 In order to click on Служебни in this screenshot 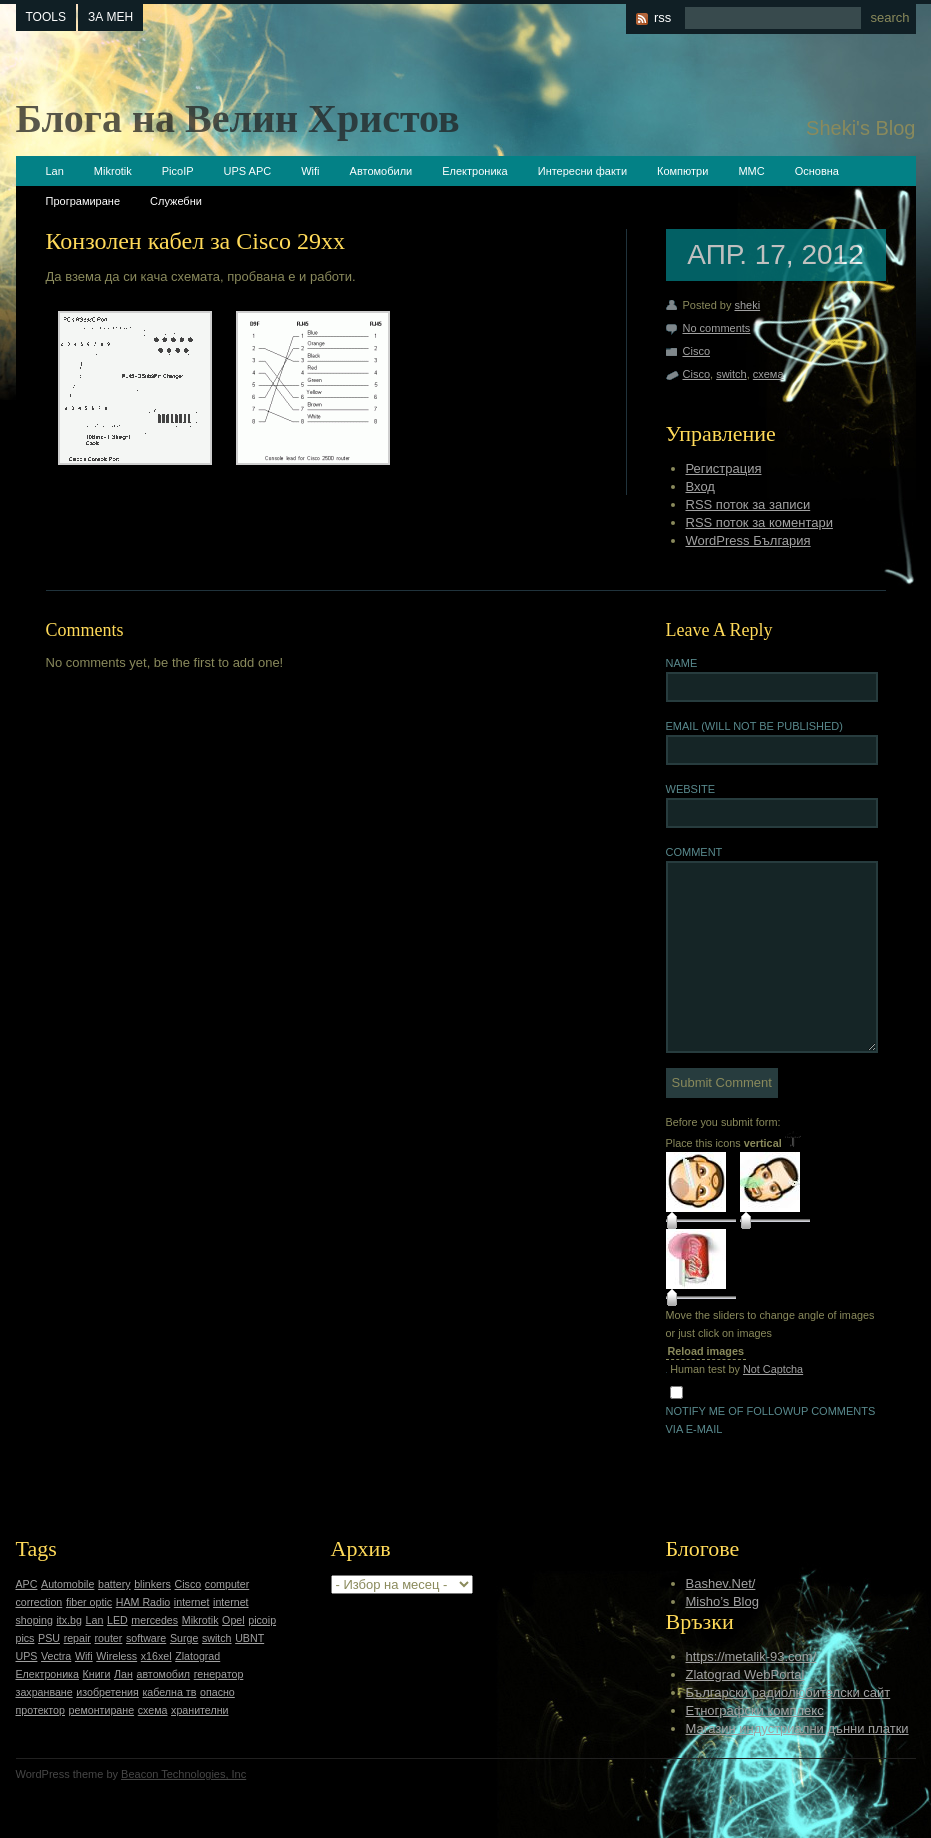, I will do `click(176, 201)`.